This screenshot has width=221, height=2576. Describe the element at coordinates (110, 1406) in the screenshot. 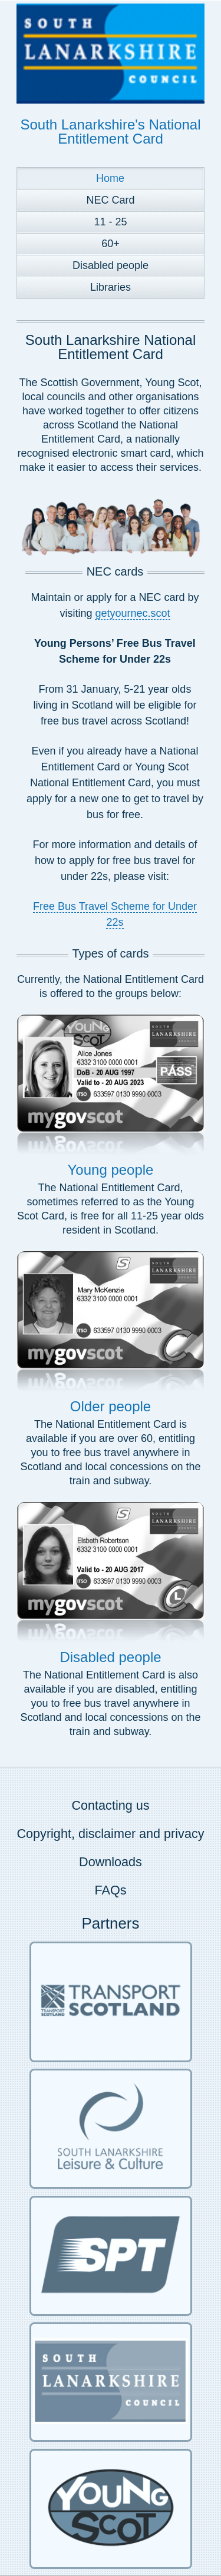

I see `Older people` at that location.